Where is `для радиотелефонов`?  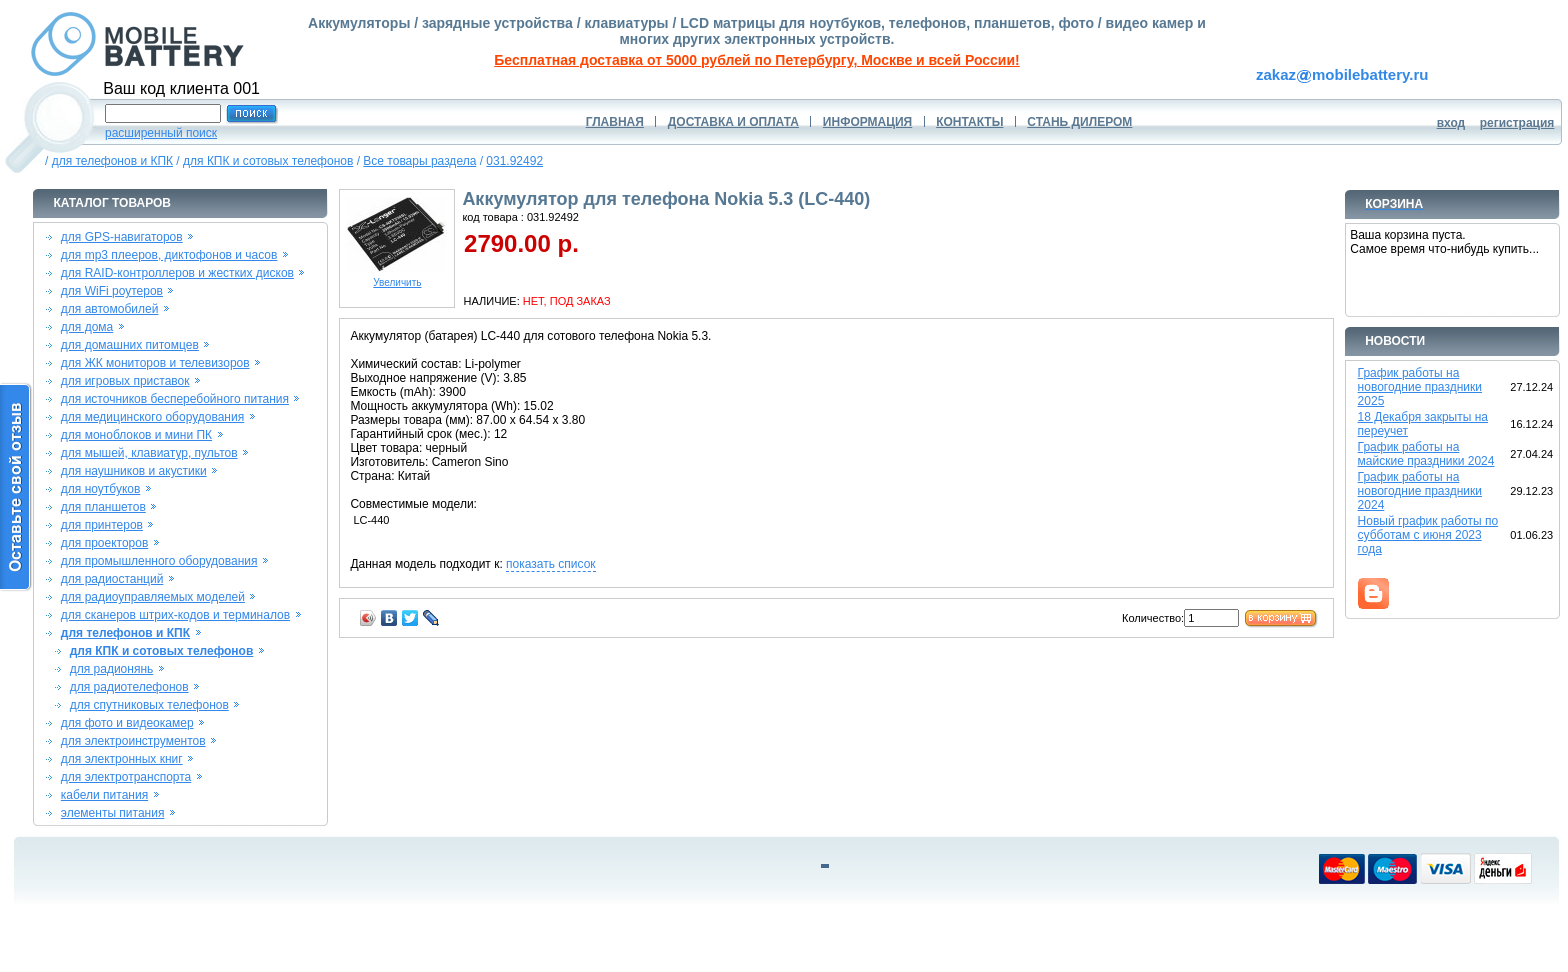 для радиотелефонов is located at coordinates (129, 687).